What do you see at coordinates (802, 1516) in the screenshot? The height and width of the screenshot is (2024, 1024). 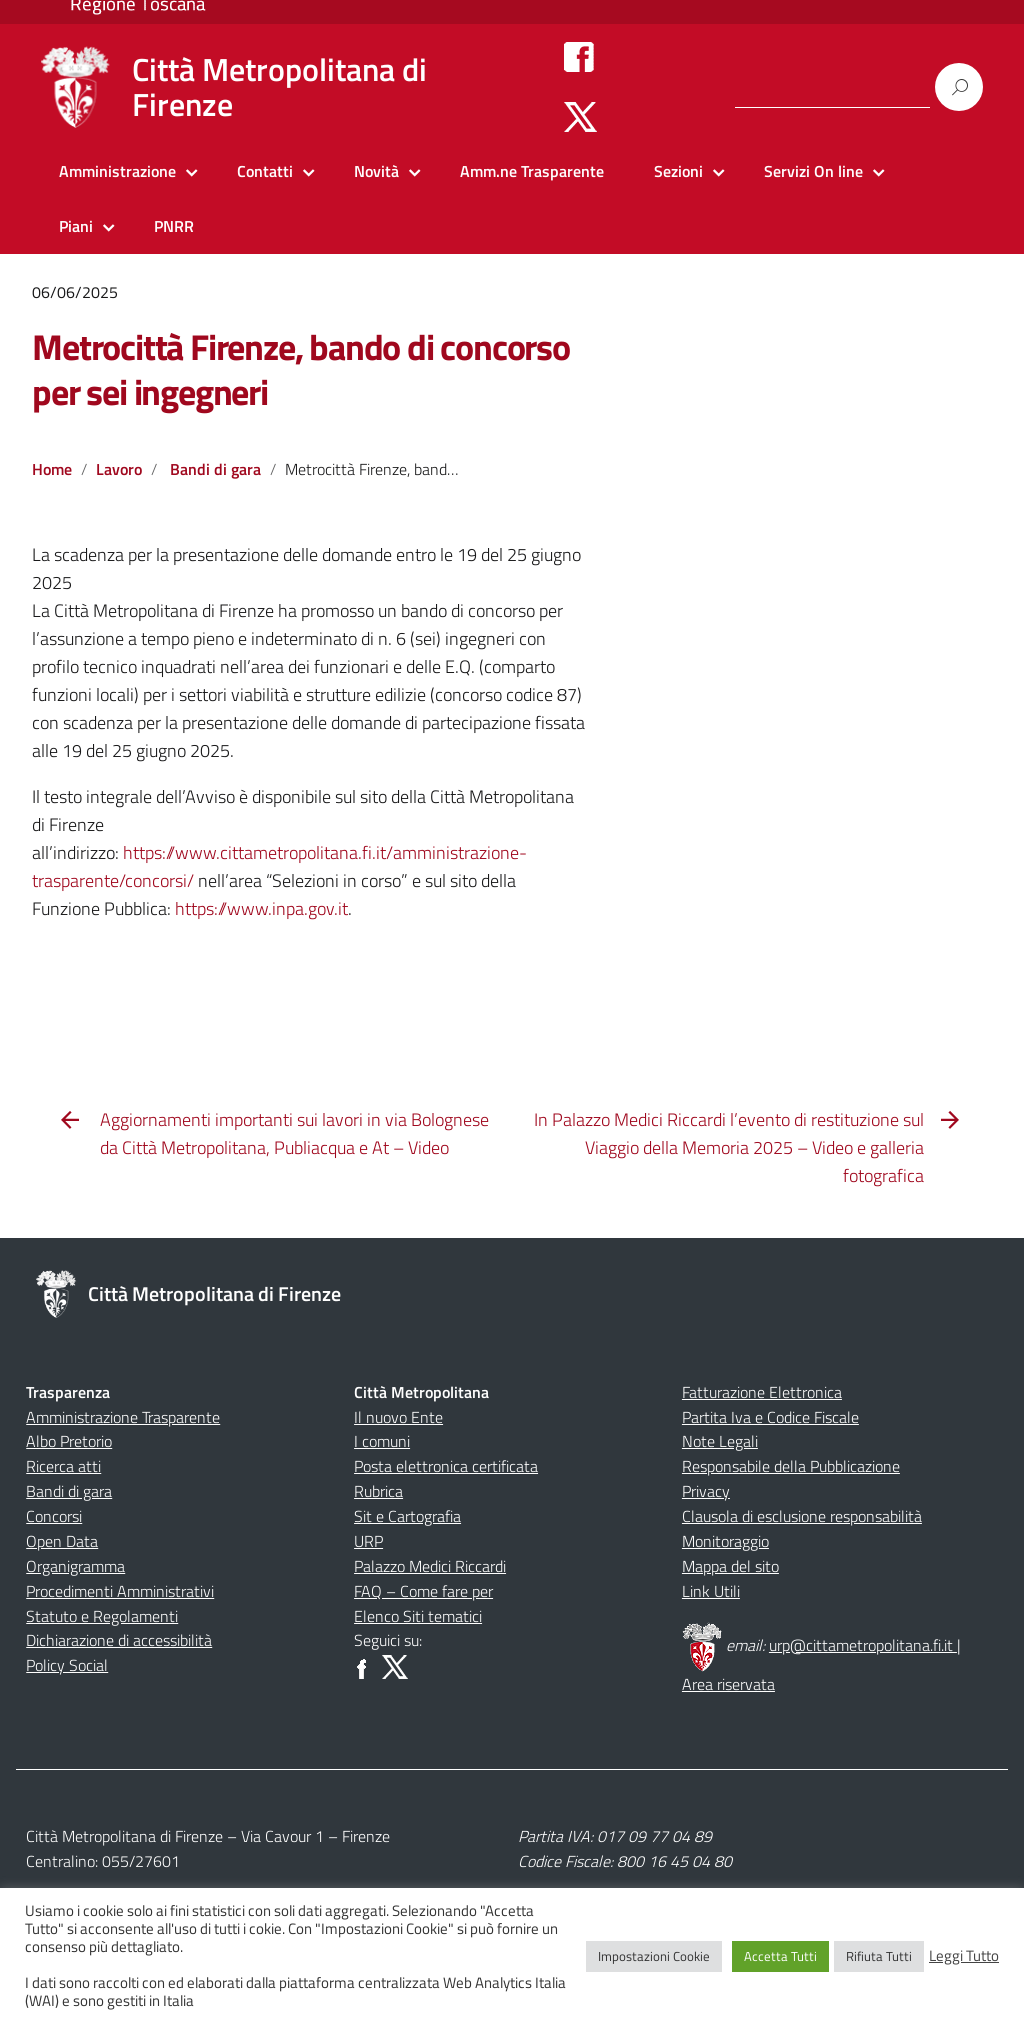 I see `Clausola di esclusione responsabilità` at bounding box center [802, 1516].